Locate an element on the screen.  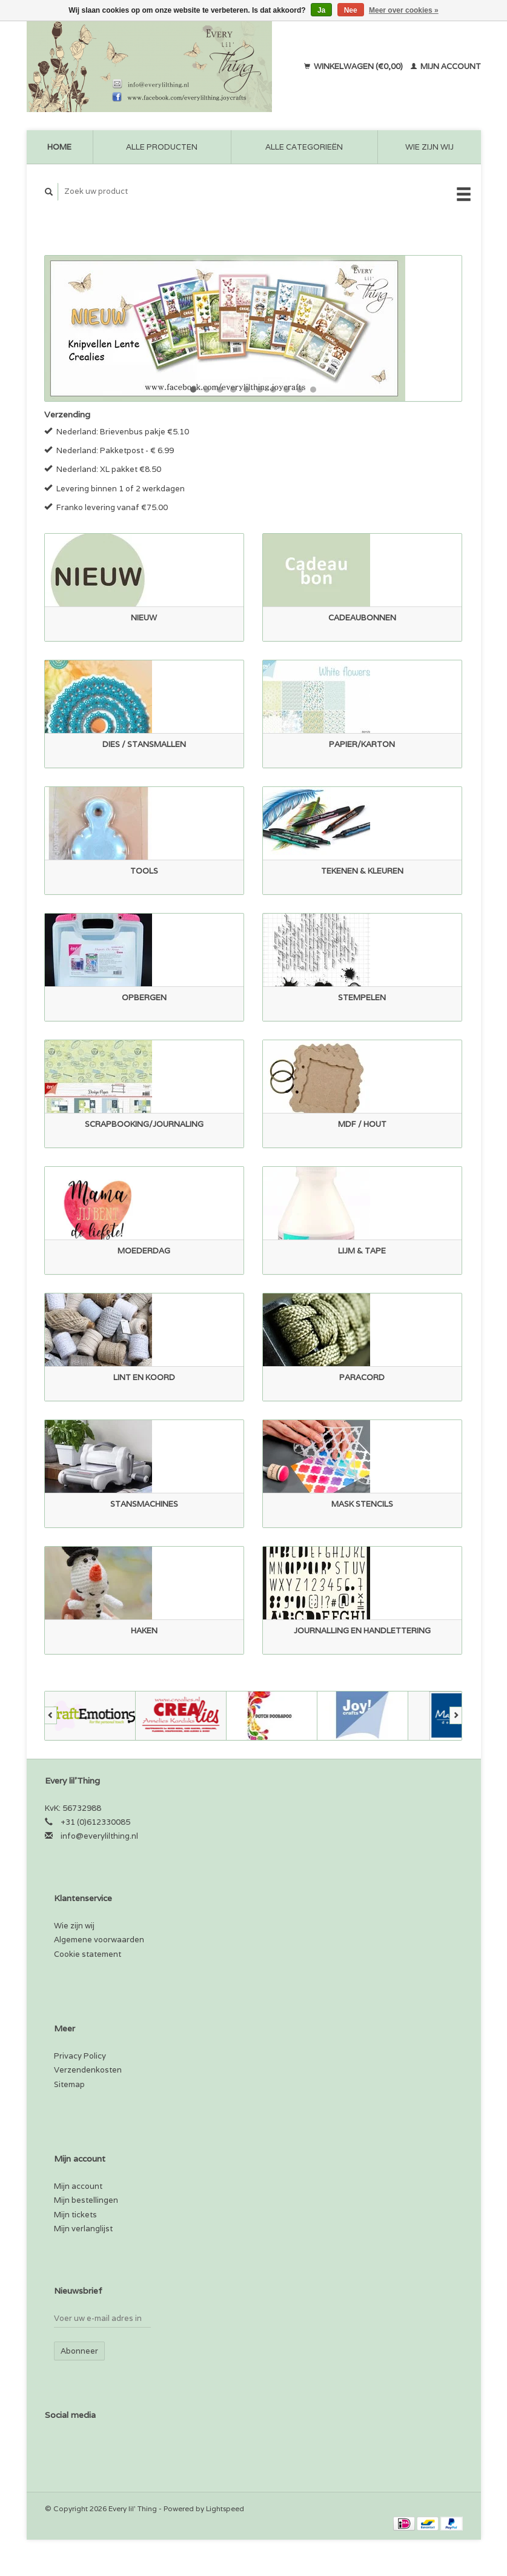
Verzendenkosten is located at coordinates (88, 2070).